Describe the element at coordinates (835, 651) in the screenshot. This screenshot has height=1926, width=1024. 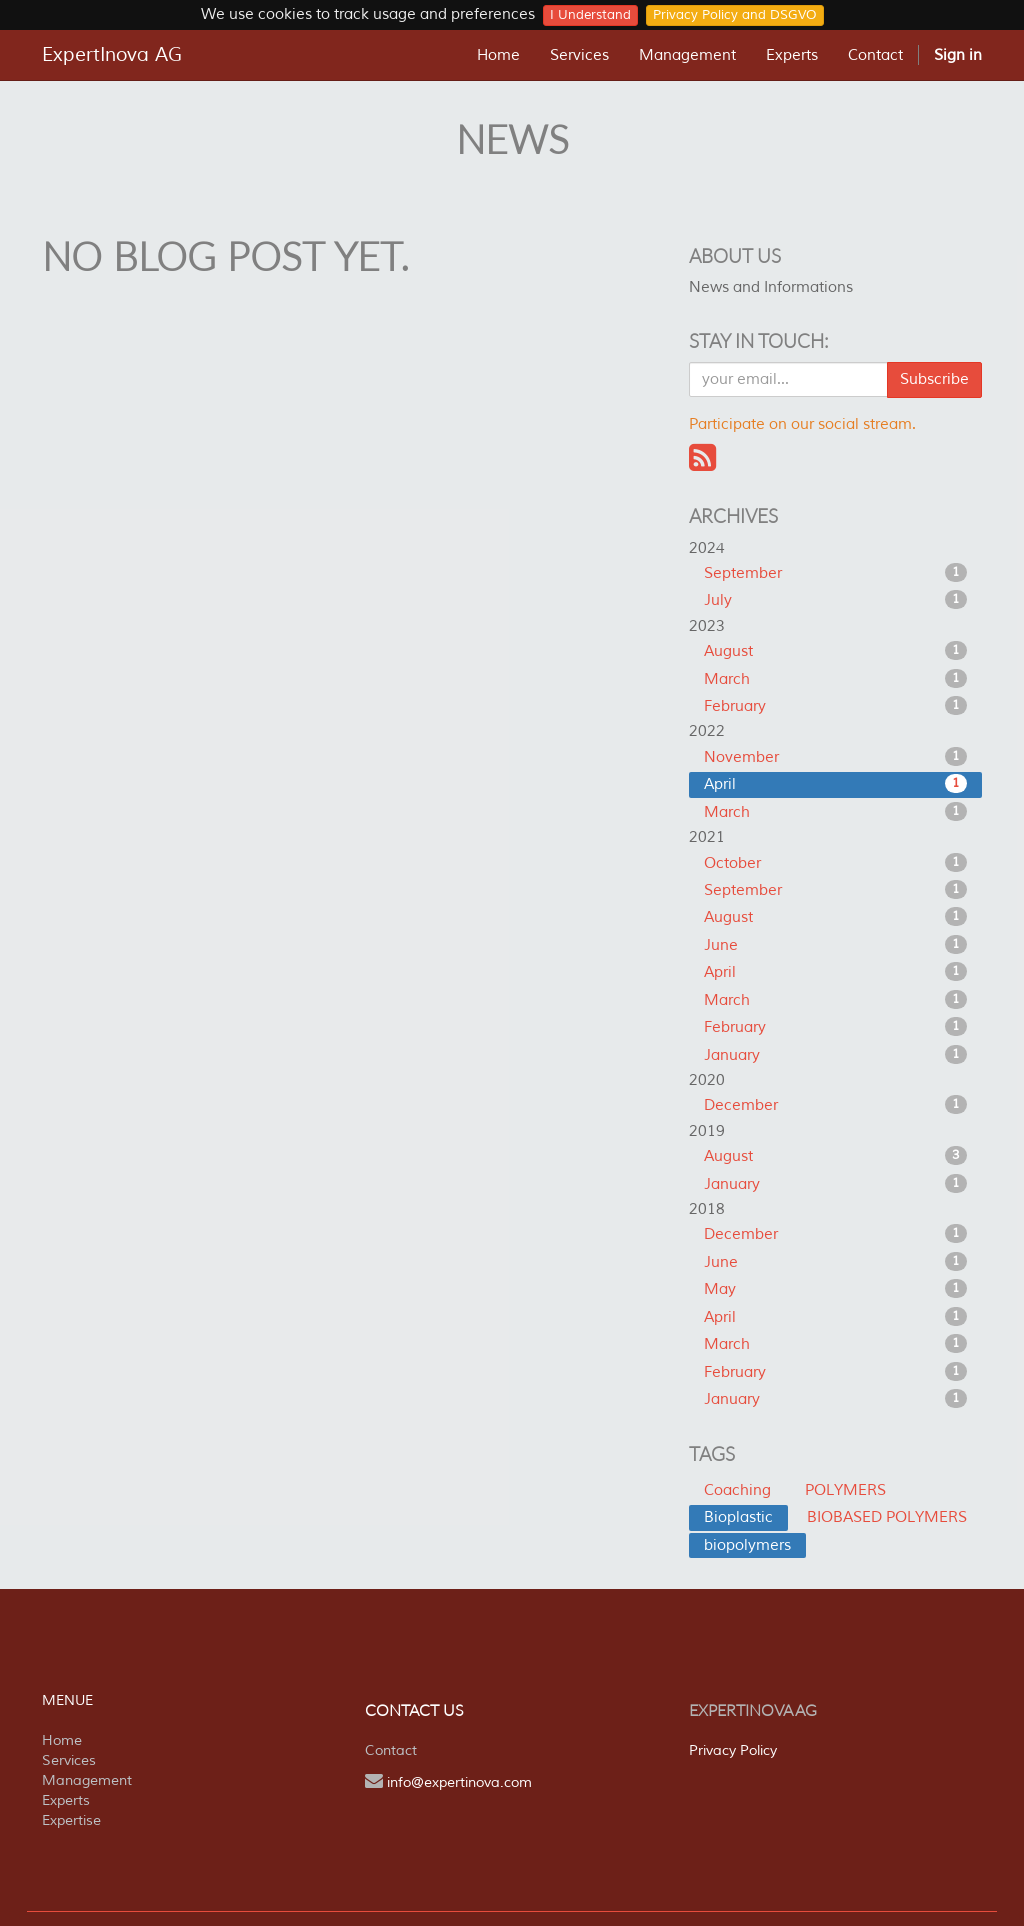
I see `August` at that location.